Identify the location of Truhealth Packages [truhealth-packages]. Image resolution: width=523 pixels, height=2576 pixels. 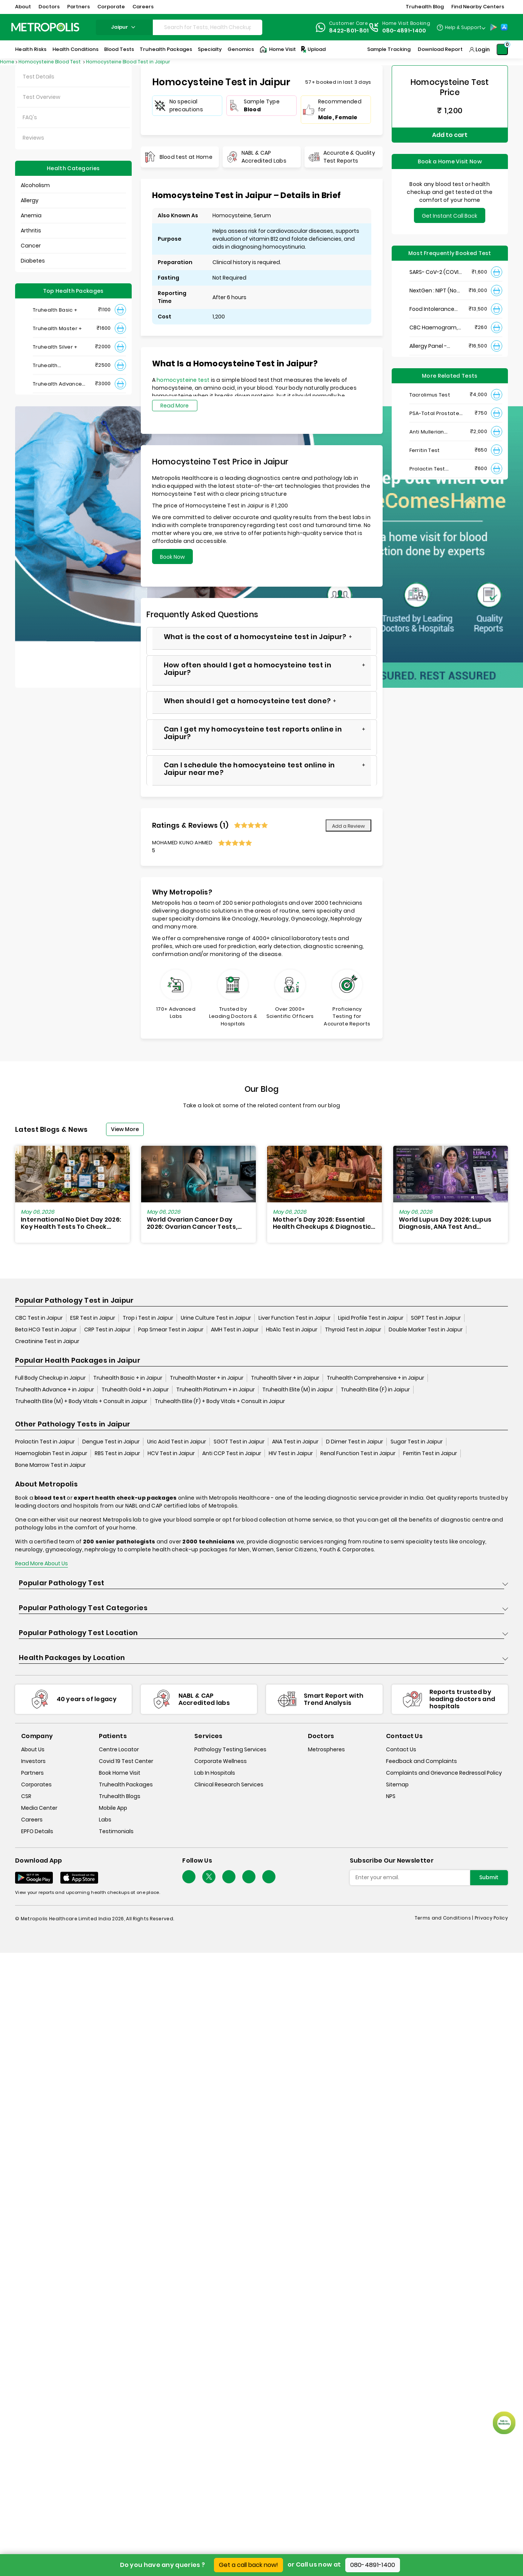
(126, 1784).